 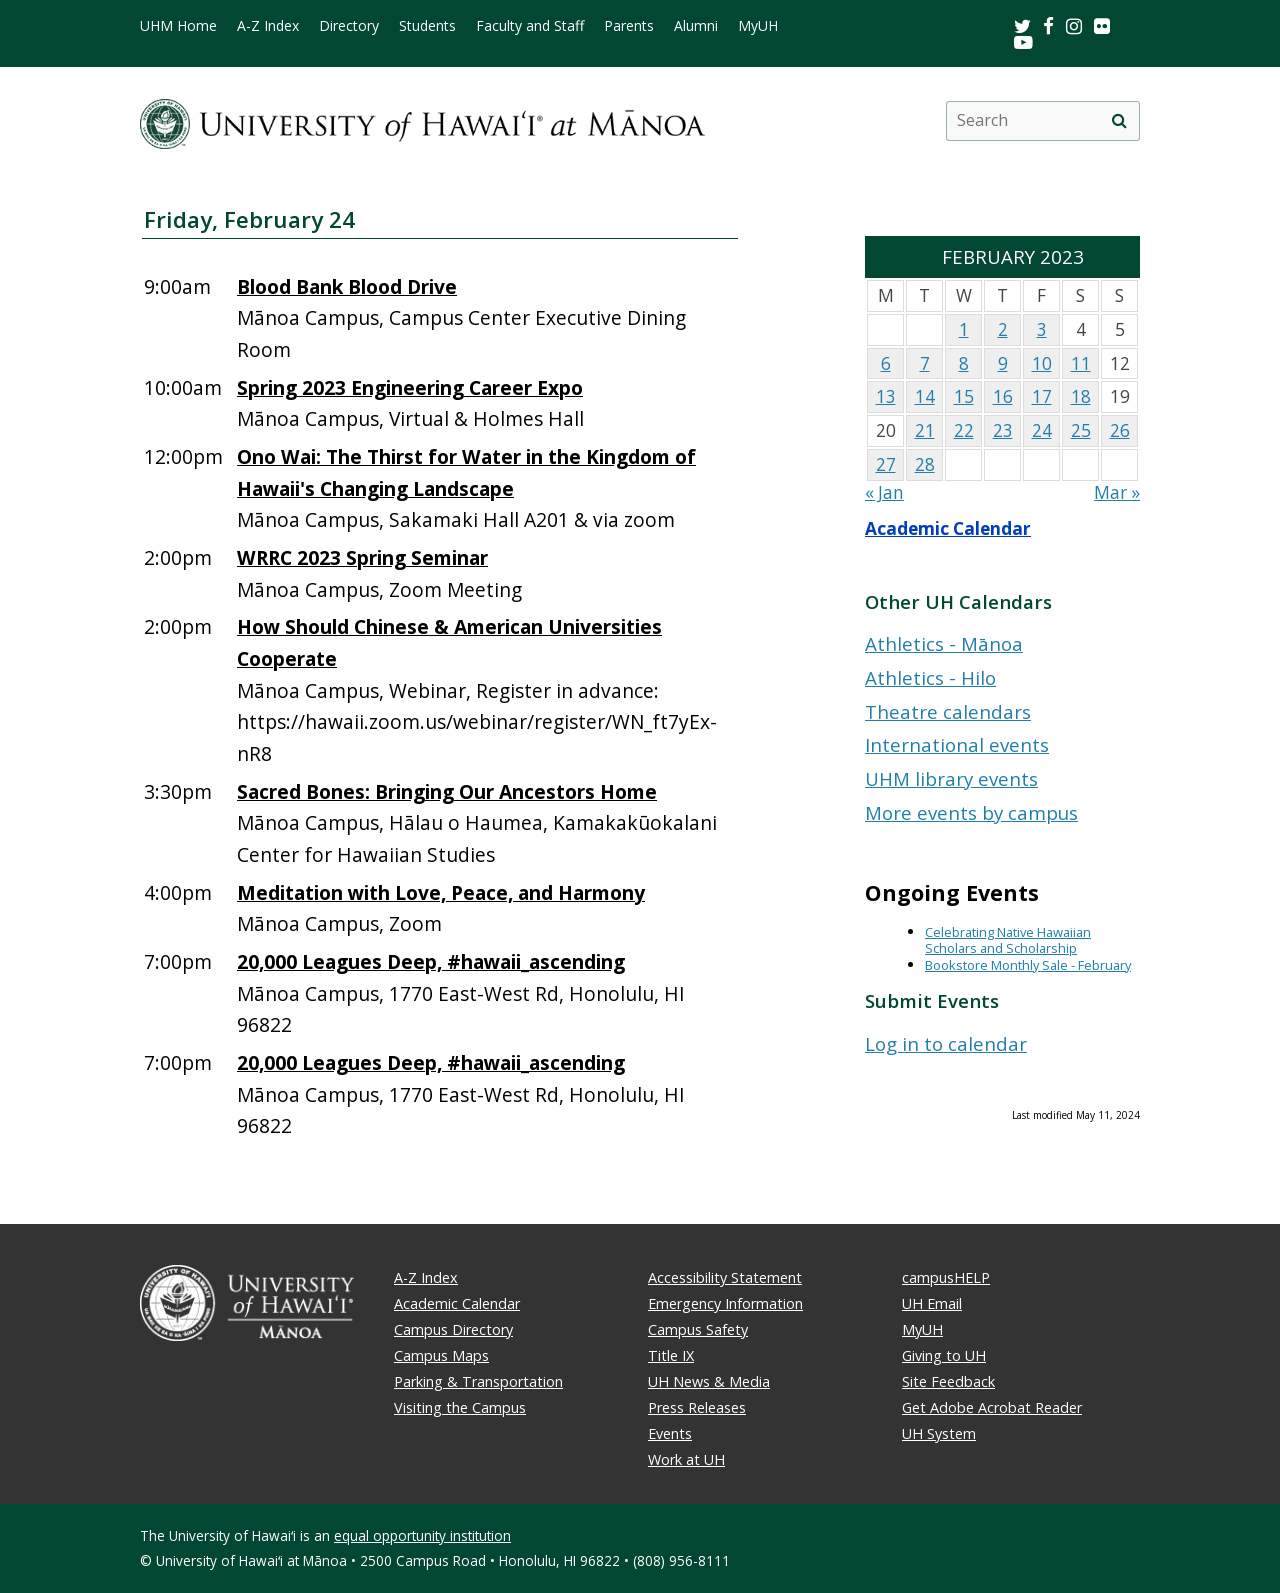 I want to click on 11, so click(x=1081, y=363).